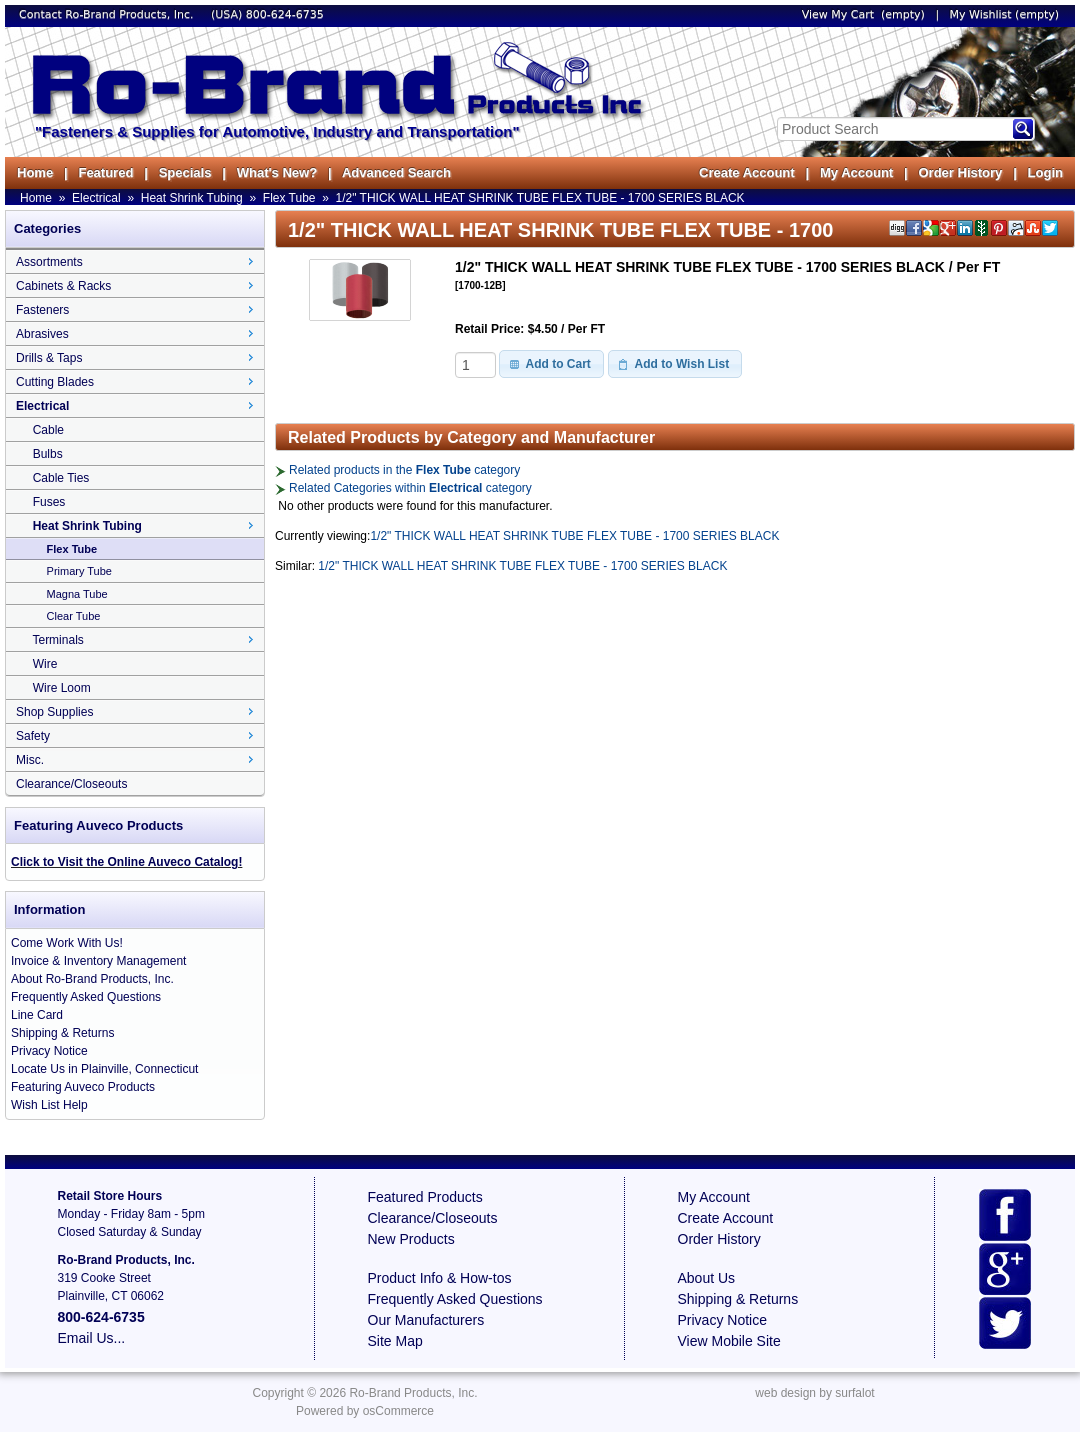 Image resolution: width=1080 pixels, height=1432 pixels. I want to click on Terminals, so click(57, 640).